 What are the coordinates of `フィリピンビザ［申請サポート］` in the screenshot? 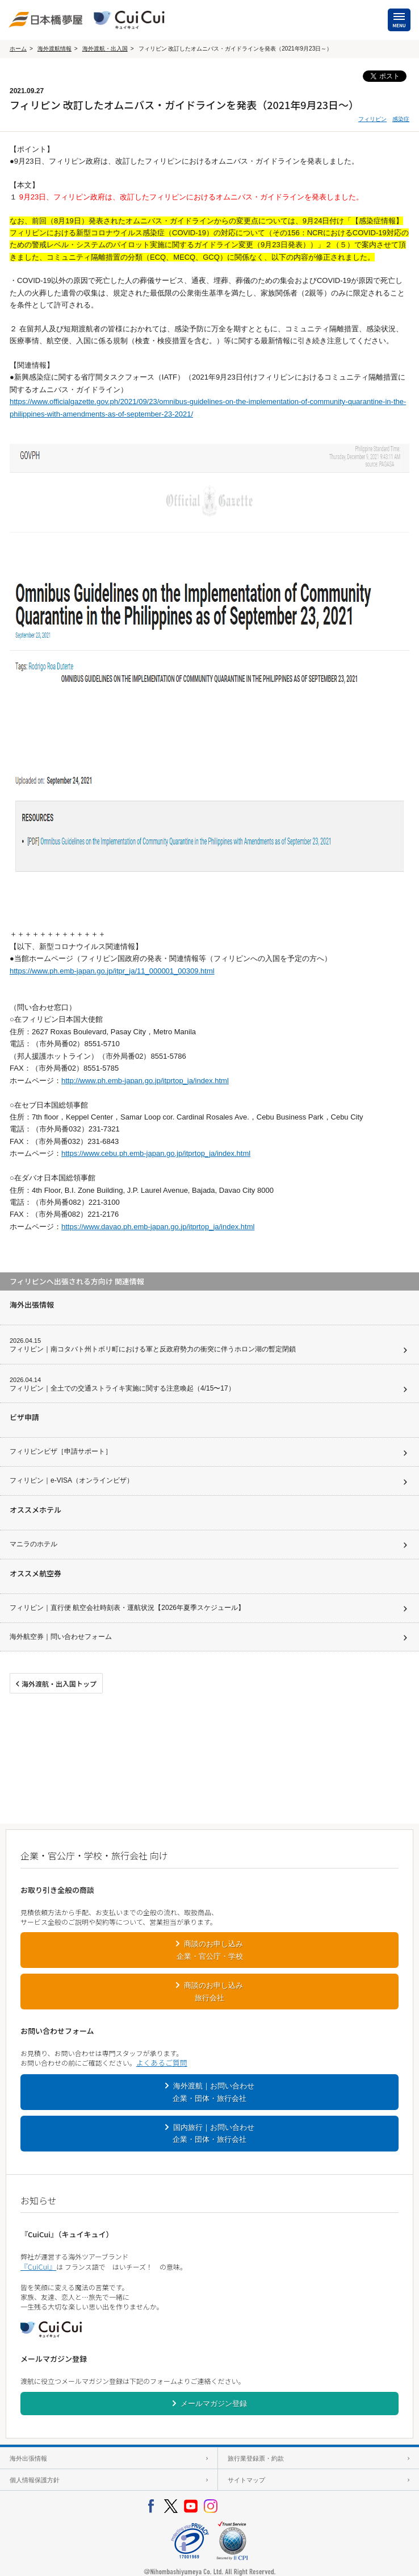 It's located at (61, 1451).